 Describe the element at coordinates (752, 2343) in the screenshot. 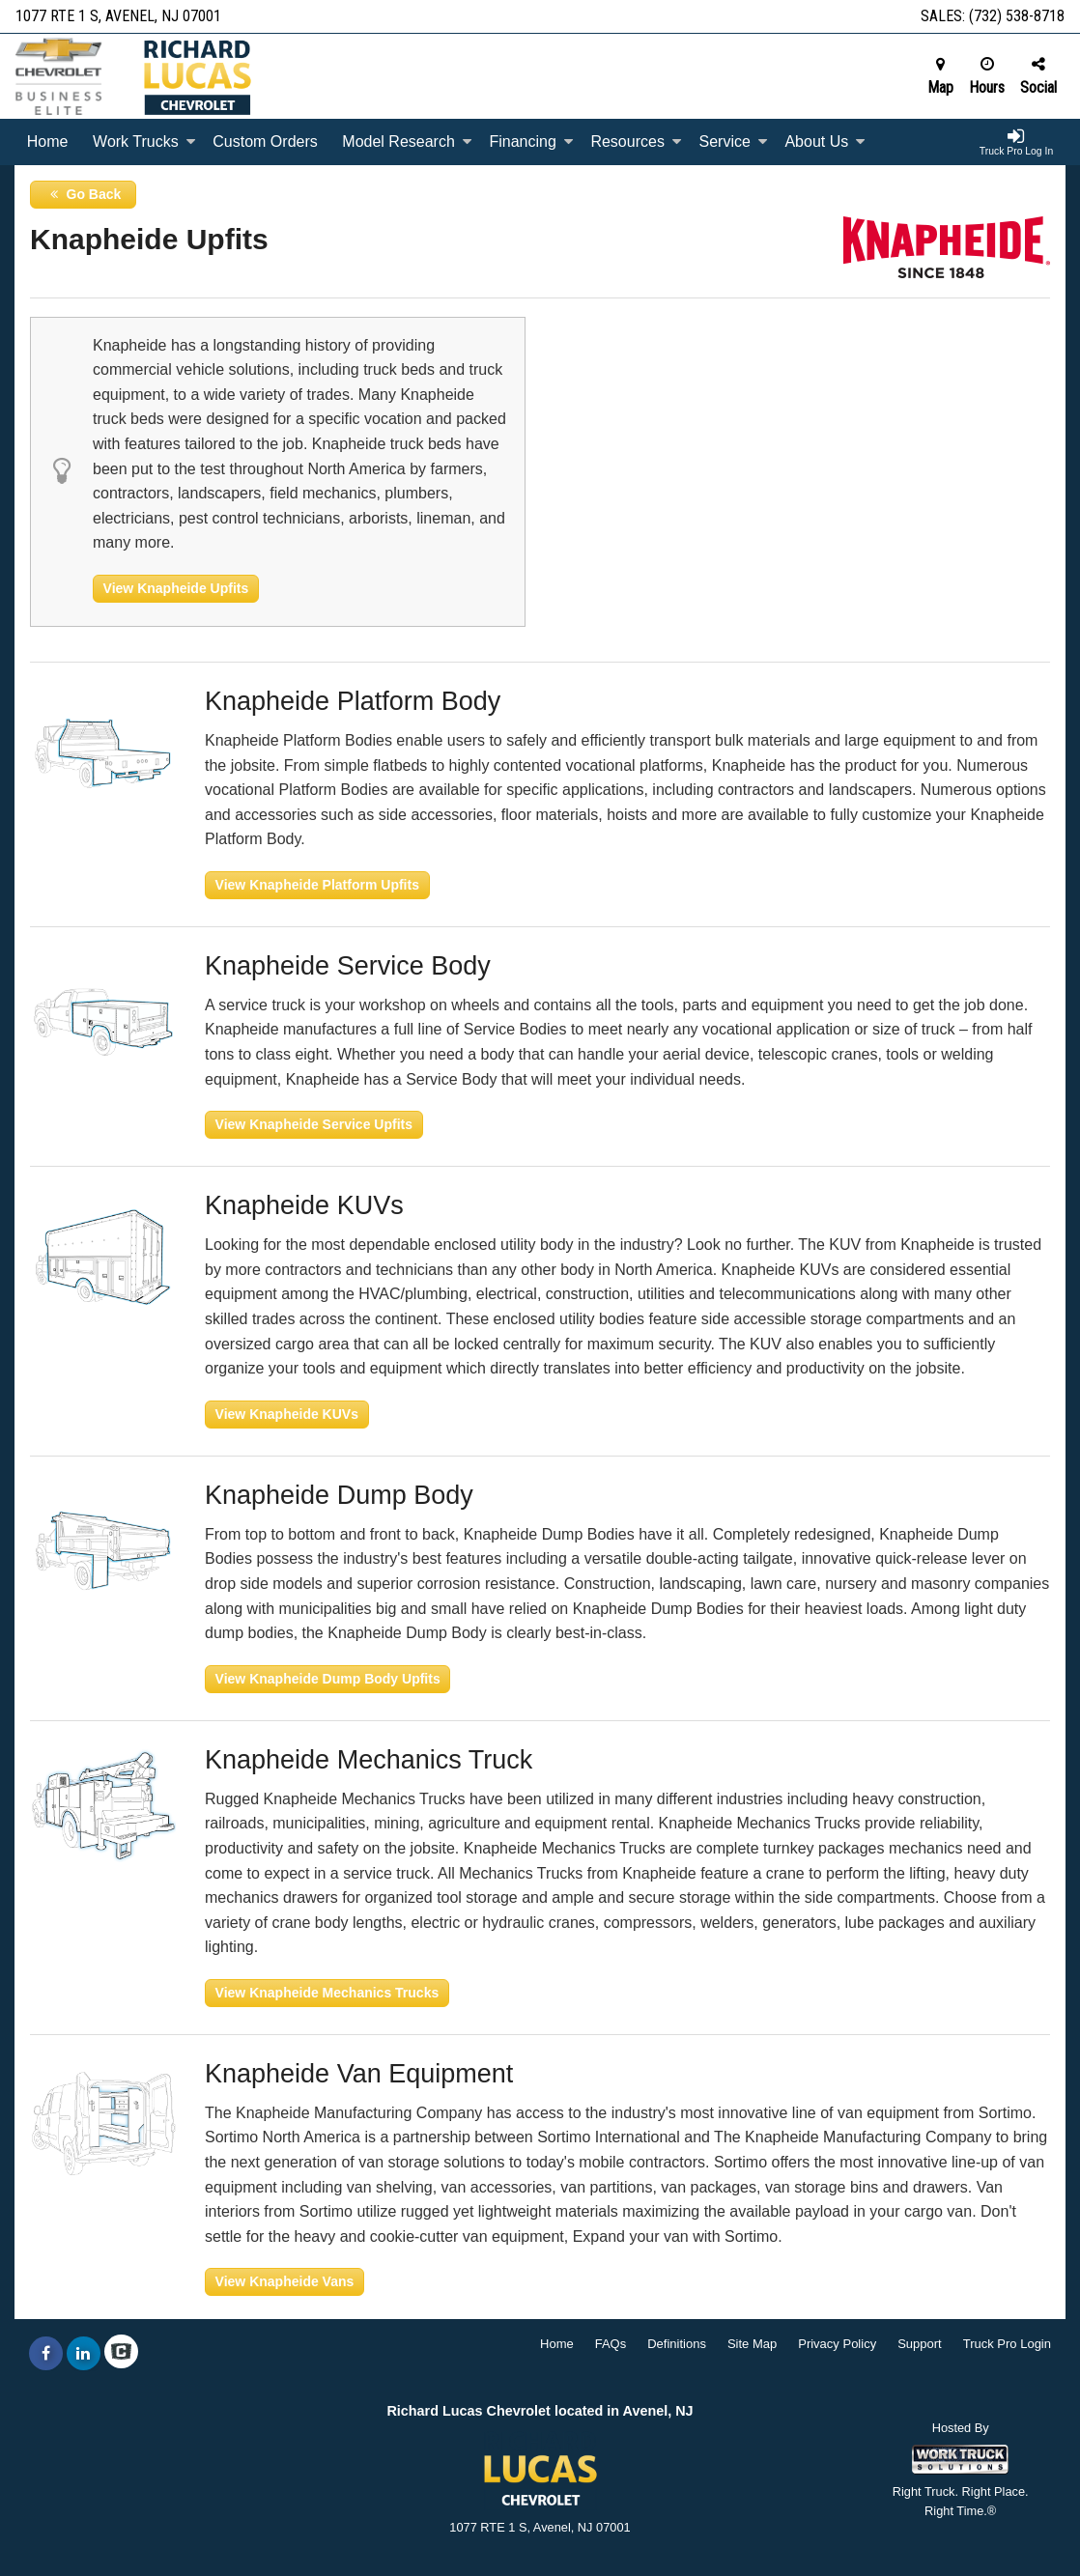

I see `Site Map` at that location.